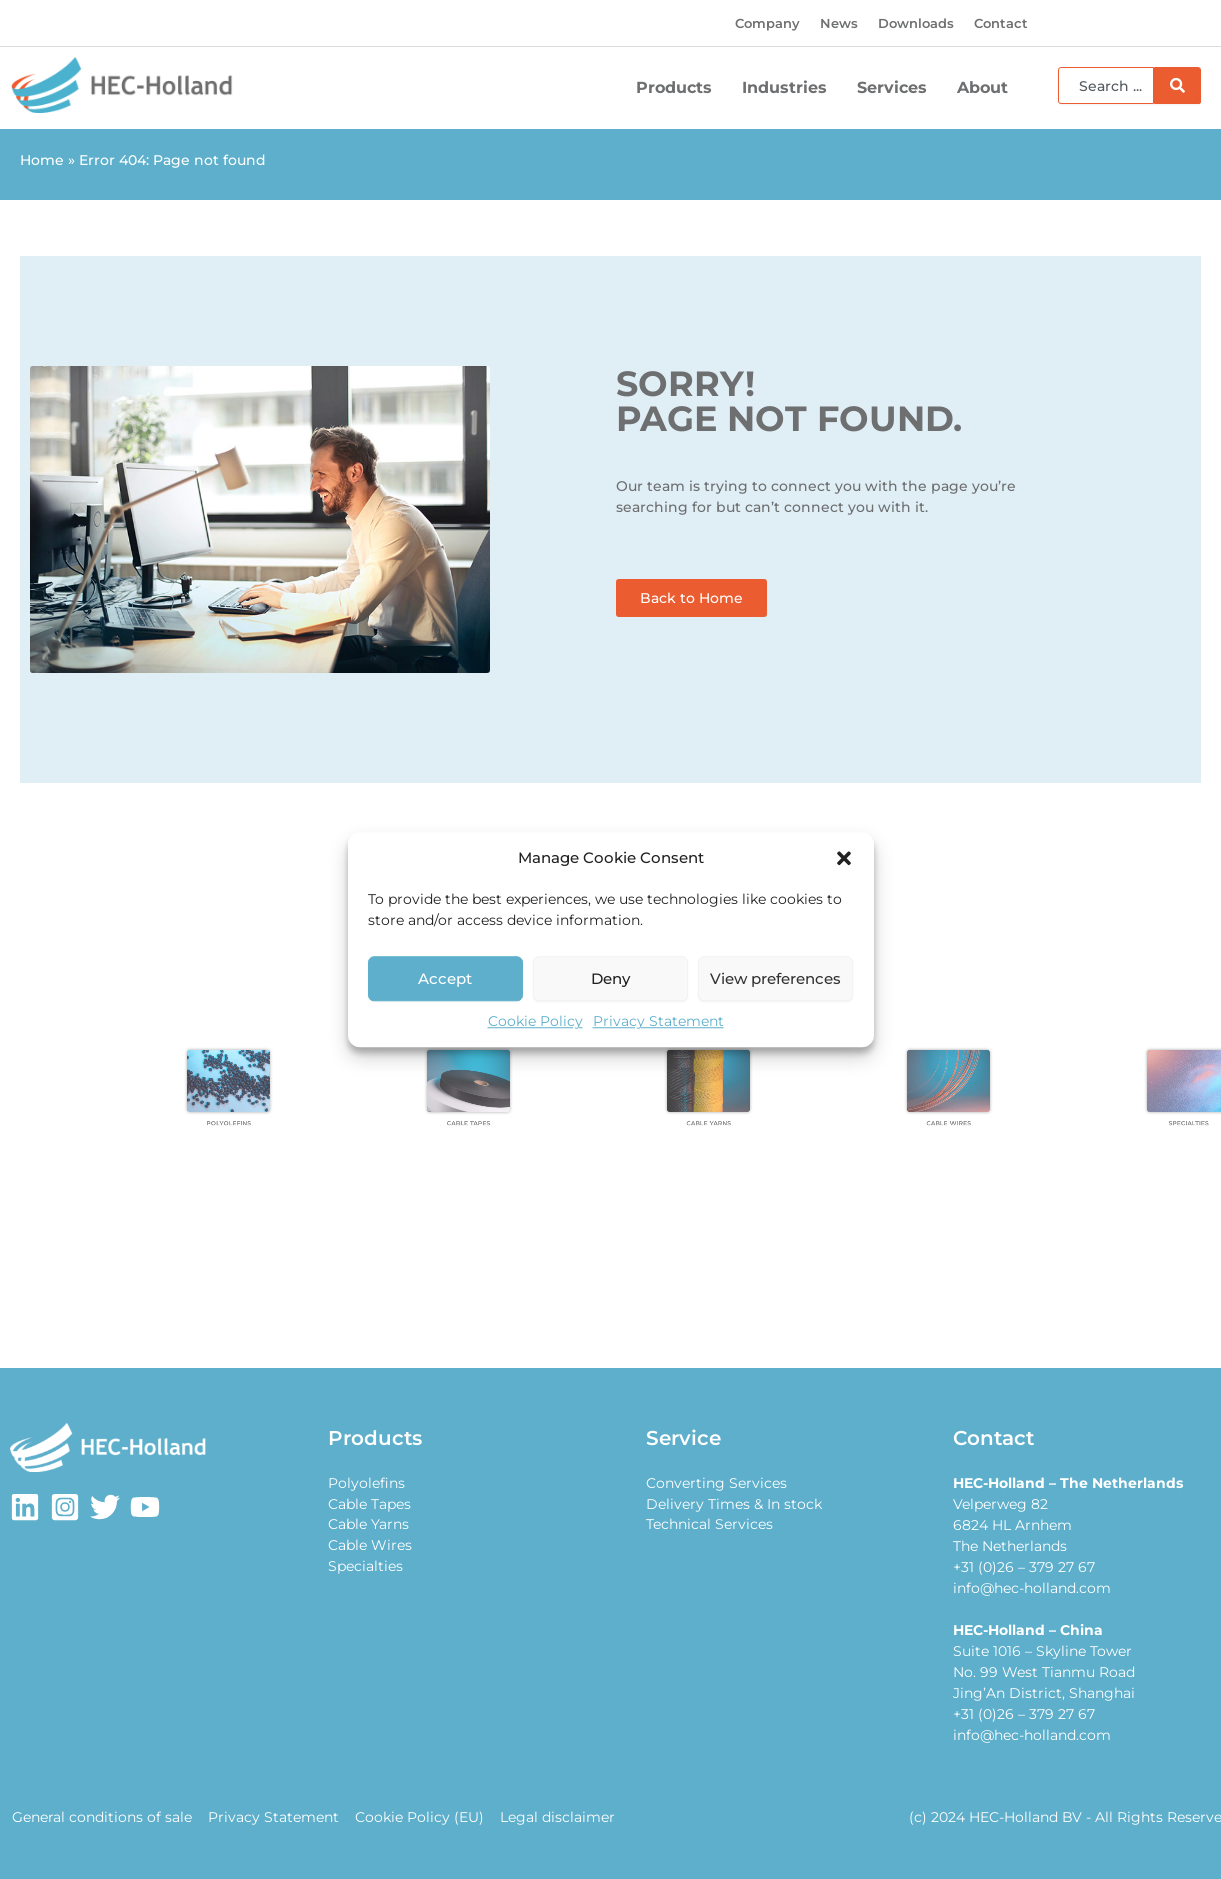 This screenshot has width=1221, height=1879. I want to click on Services, so click(897, 88).